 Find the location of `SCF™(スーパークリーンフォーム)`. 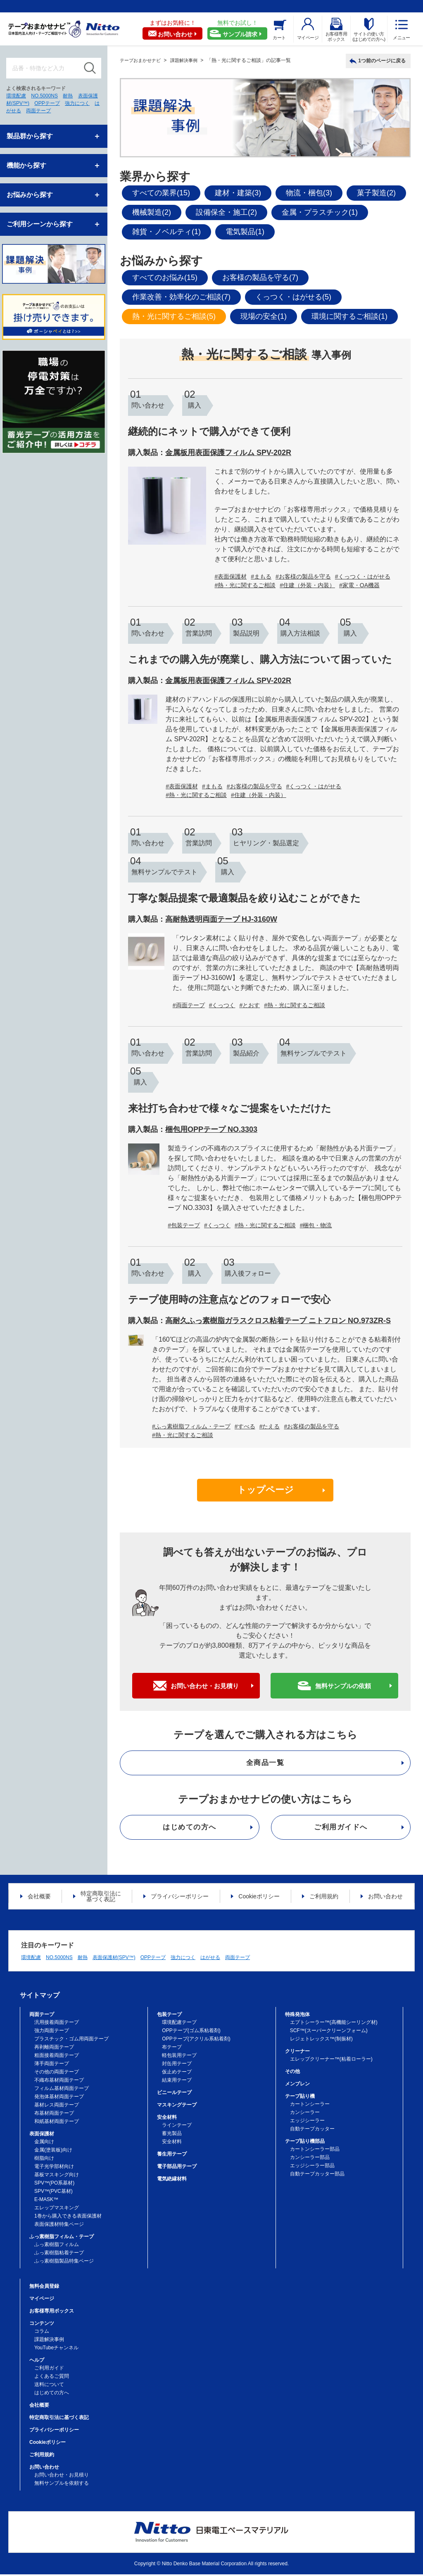

SCF™(スーパークリーンフォーム) is located at coordinates (329, 2032).